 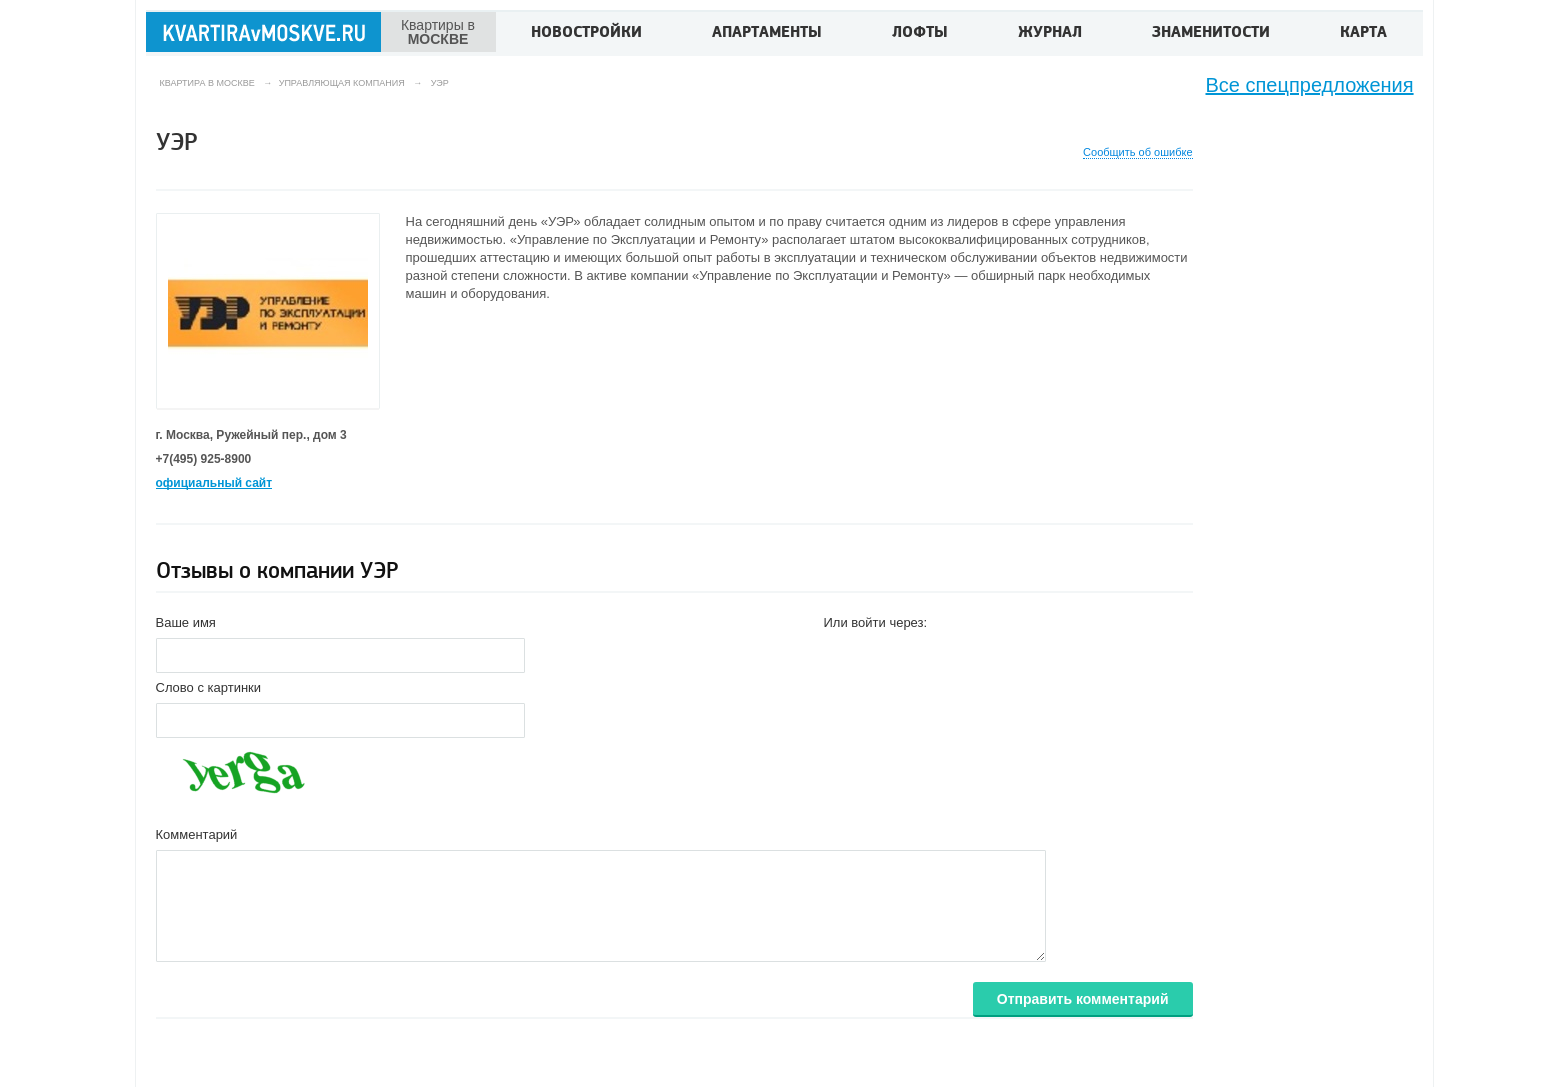 I want to click on Новостройки, so click(x=586, y=34).